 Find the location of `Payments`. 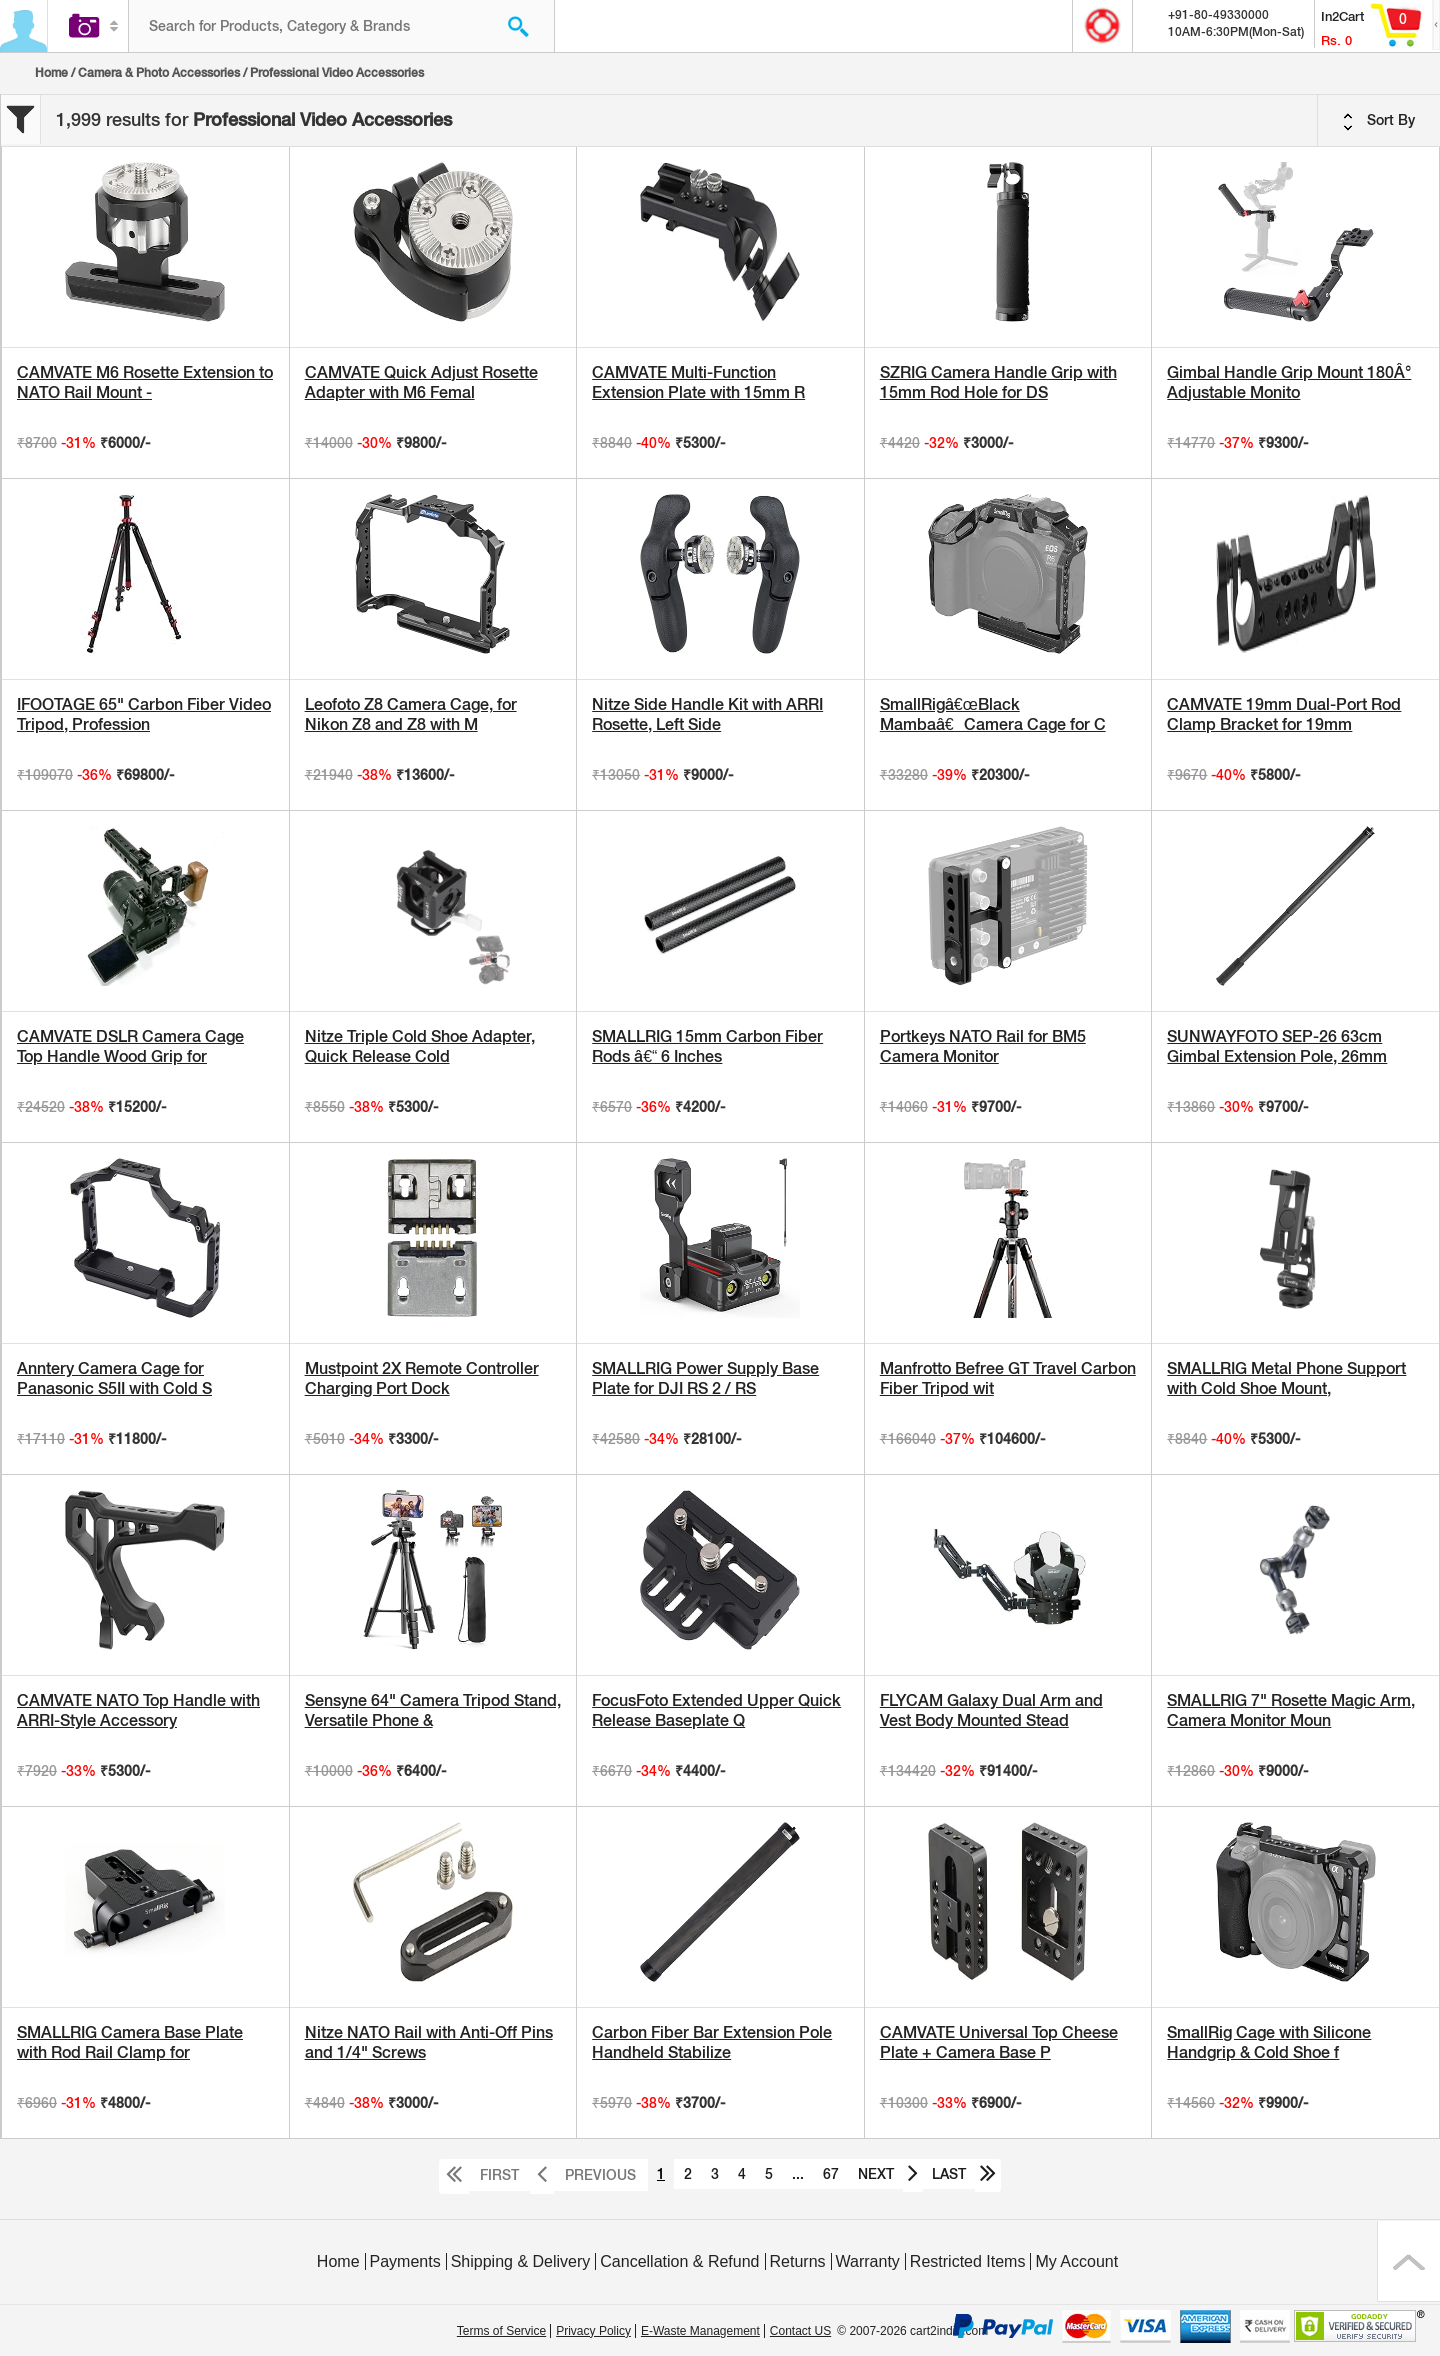

Payments is located at coordinates (405, 2261).